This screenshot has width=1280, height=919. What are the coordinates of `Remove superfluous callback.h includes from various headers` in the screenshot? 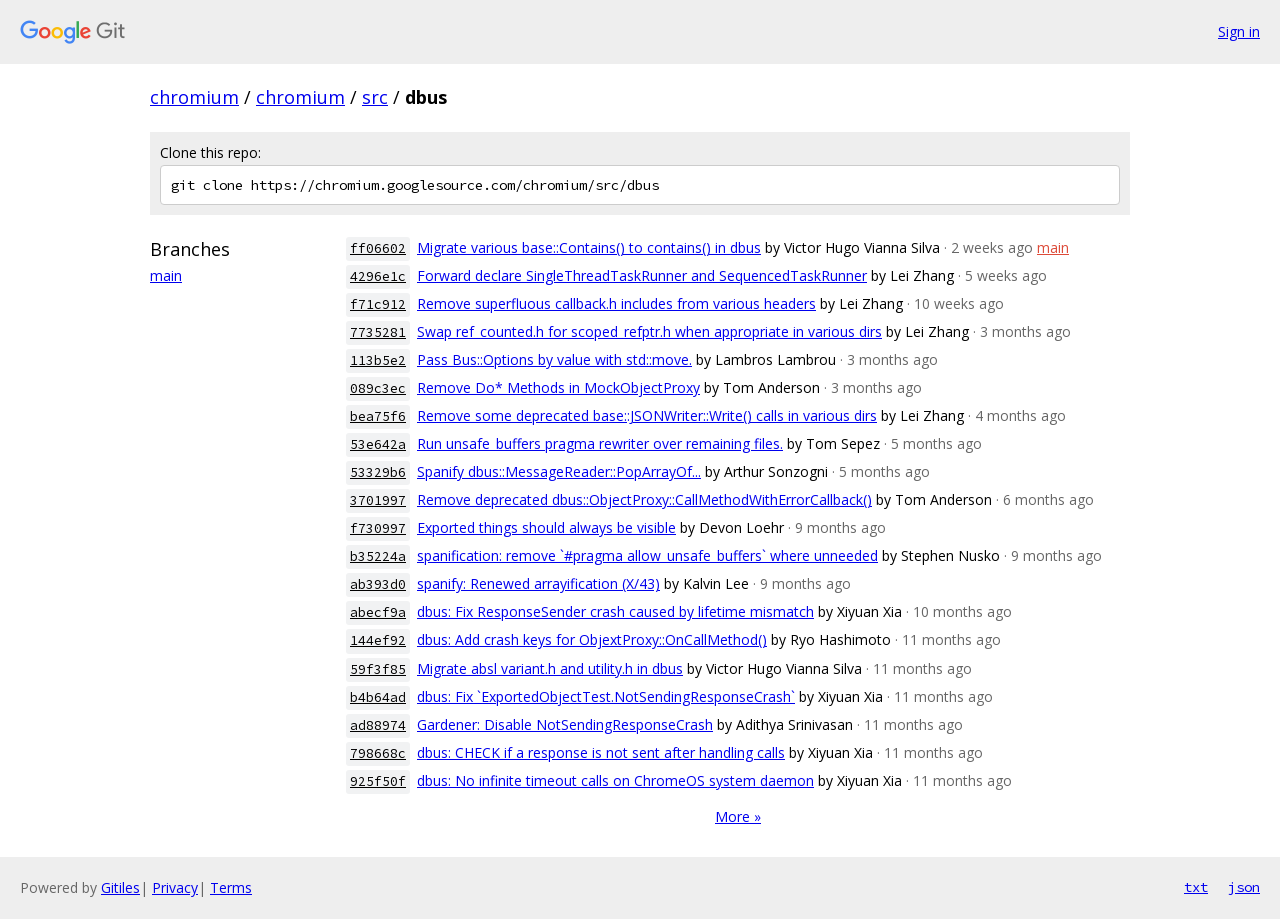 It's located at (616, 303).